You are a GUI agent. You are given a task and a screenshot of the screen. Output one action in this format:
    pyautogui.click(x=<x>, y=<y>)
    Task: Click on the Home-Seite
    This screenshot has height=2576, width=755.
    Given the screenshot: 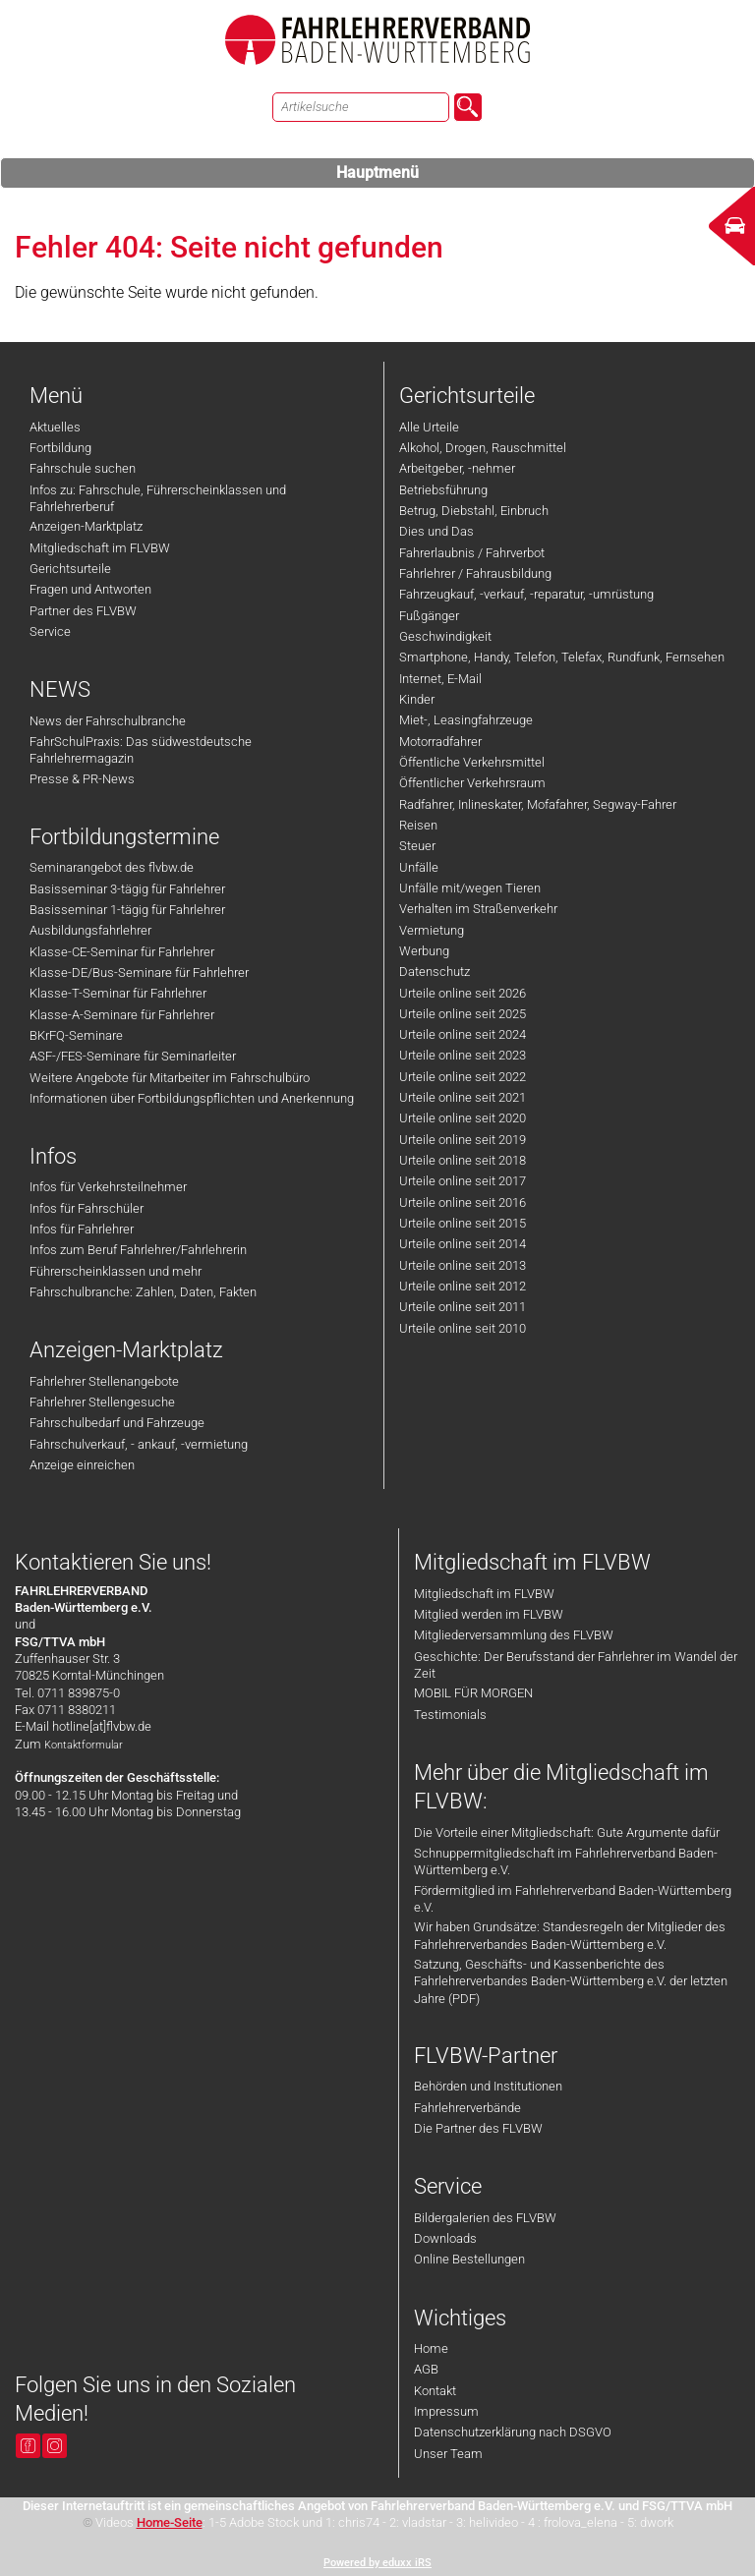 What is the action you would take?
    pyautogui.click(x=170, y=2522)
    